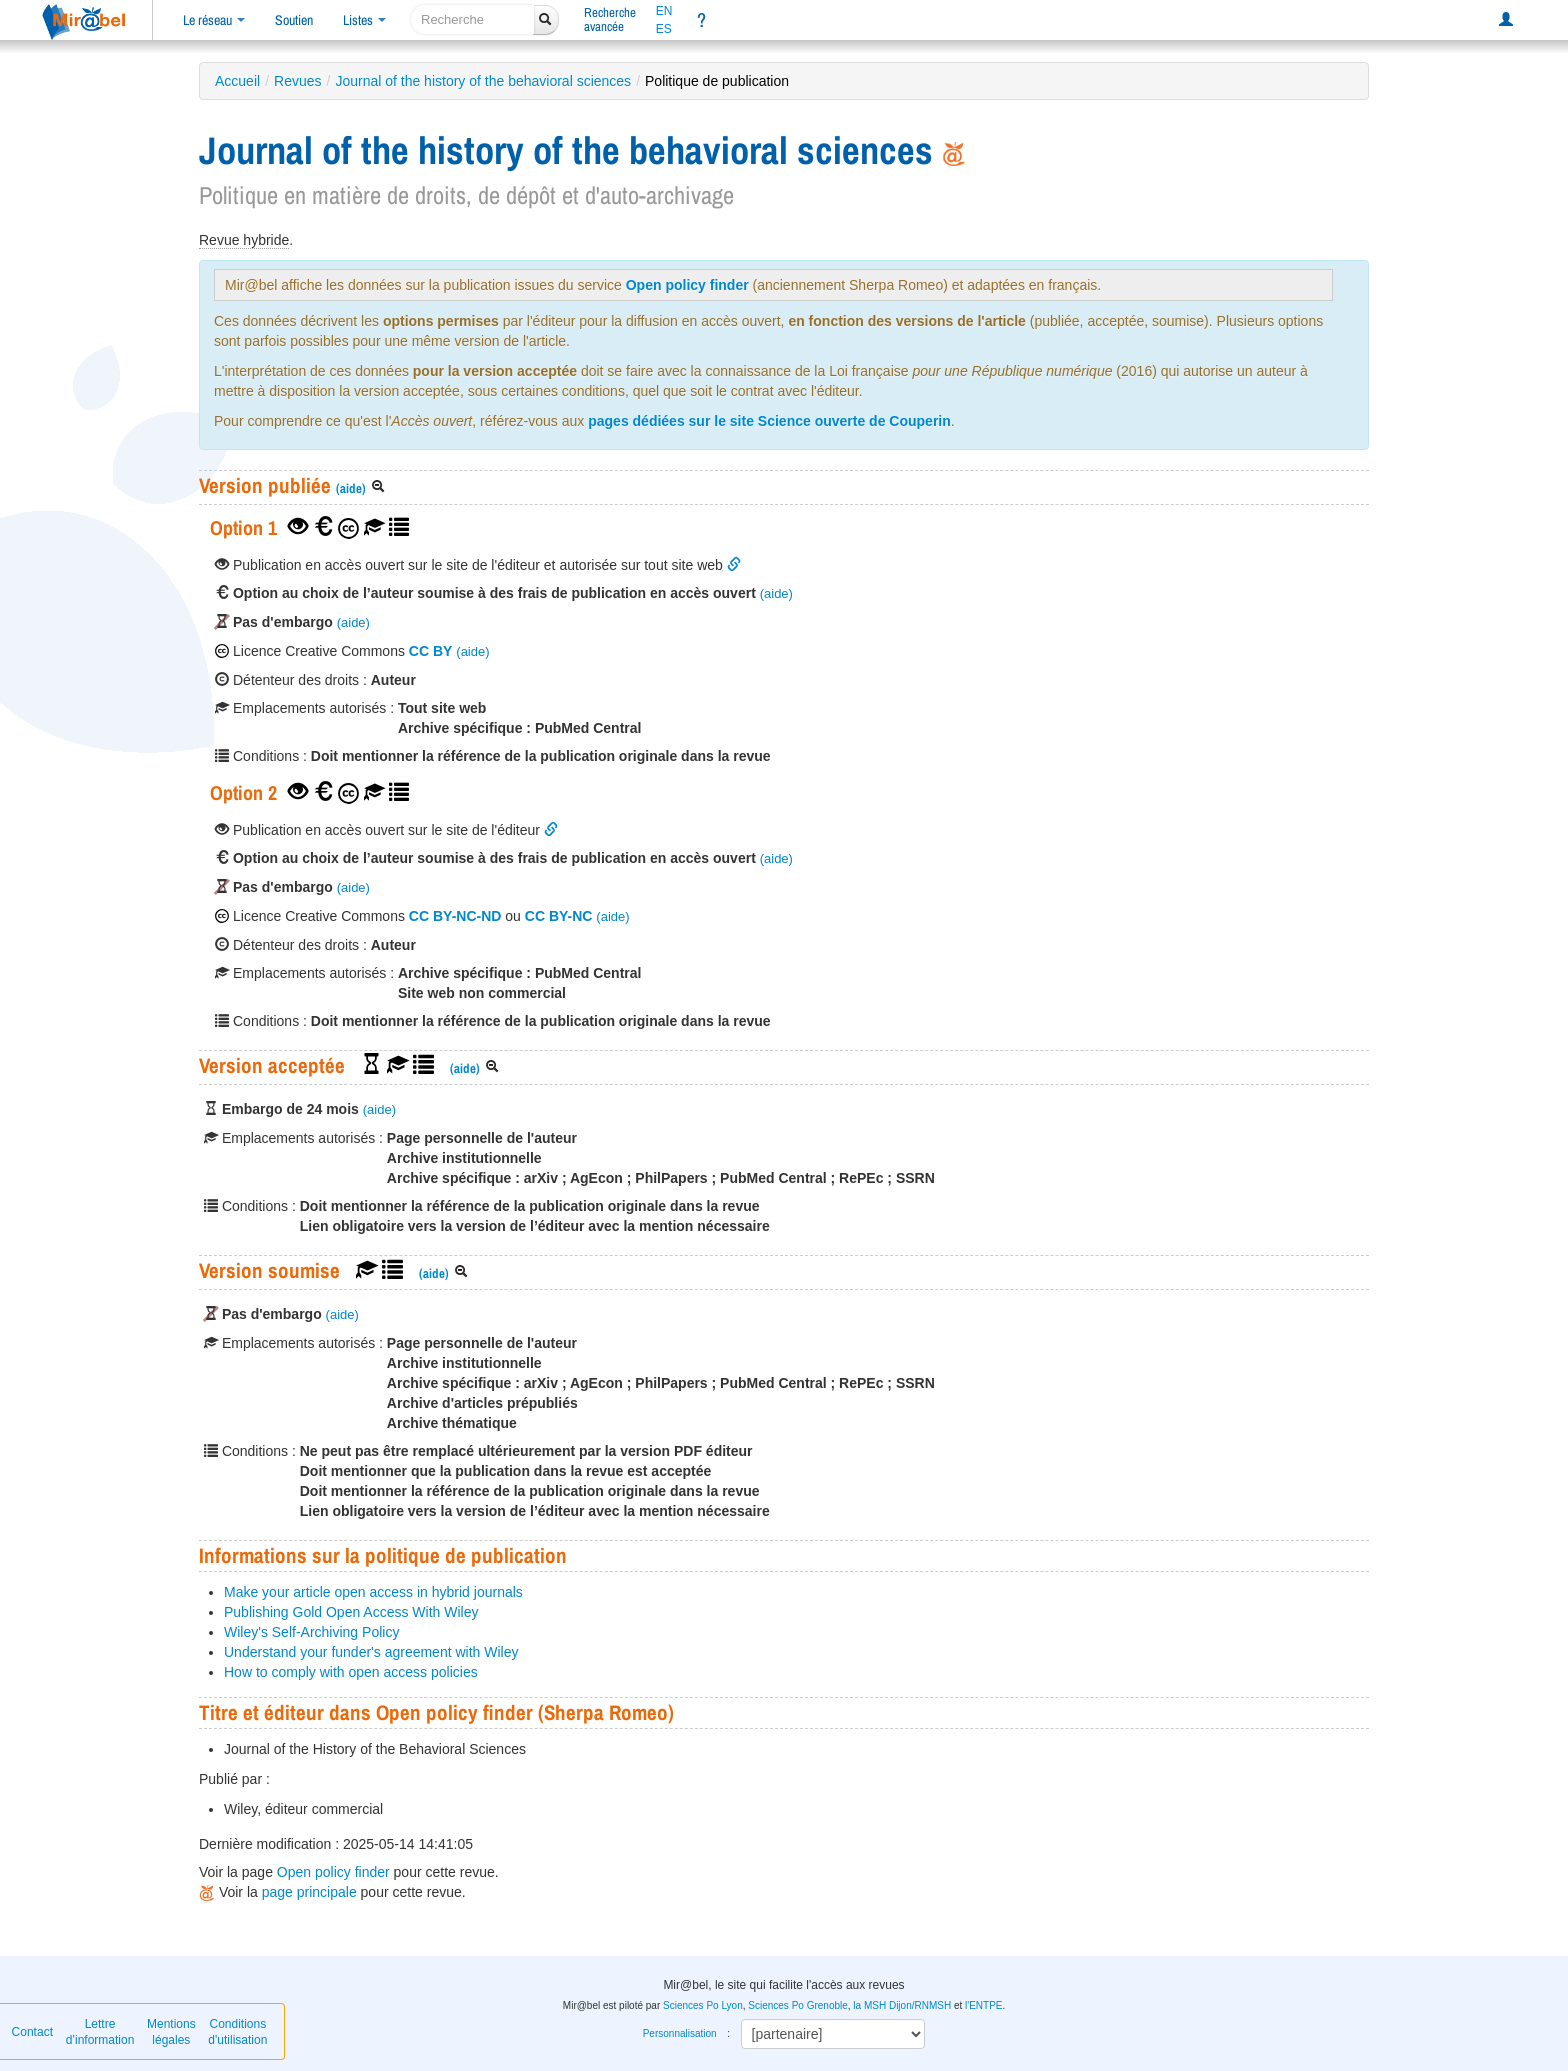  I want to click on How to comply with open access policies, so click(351, 1672).